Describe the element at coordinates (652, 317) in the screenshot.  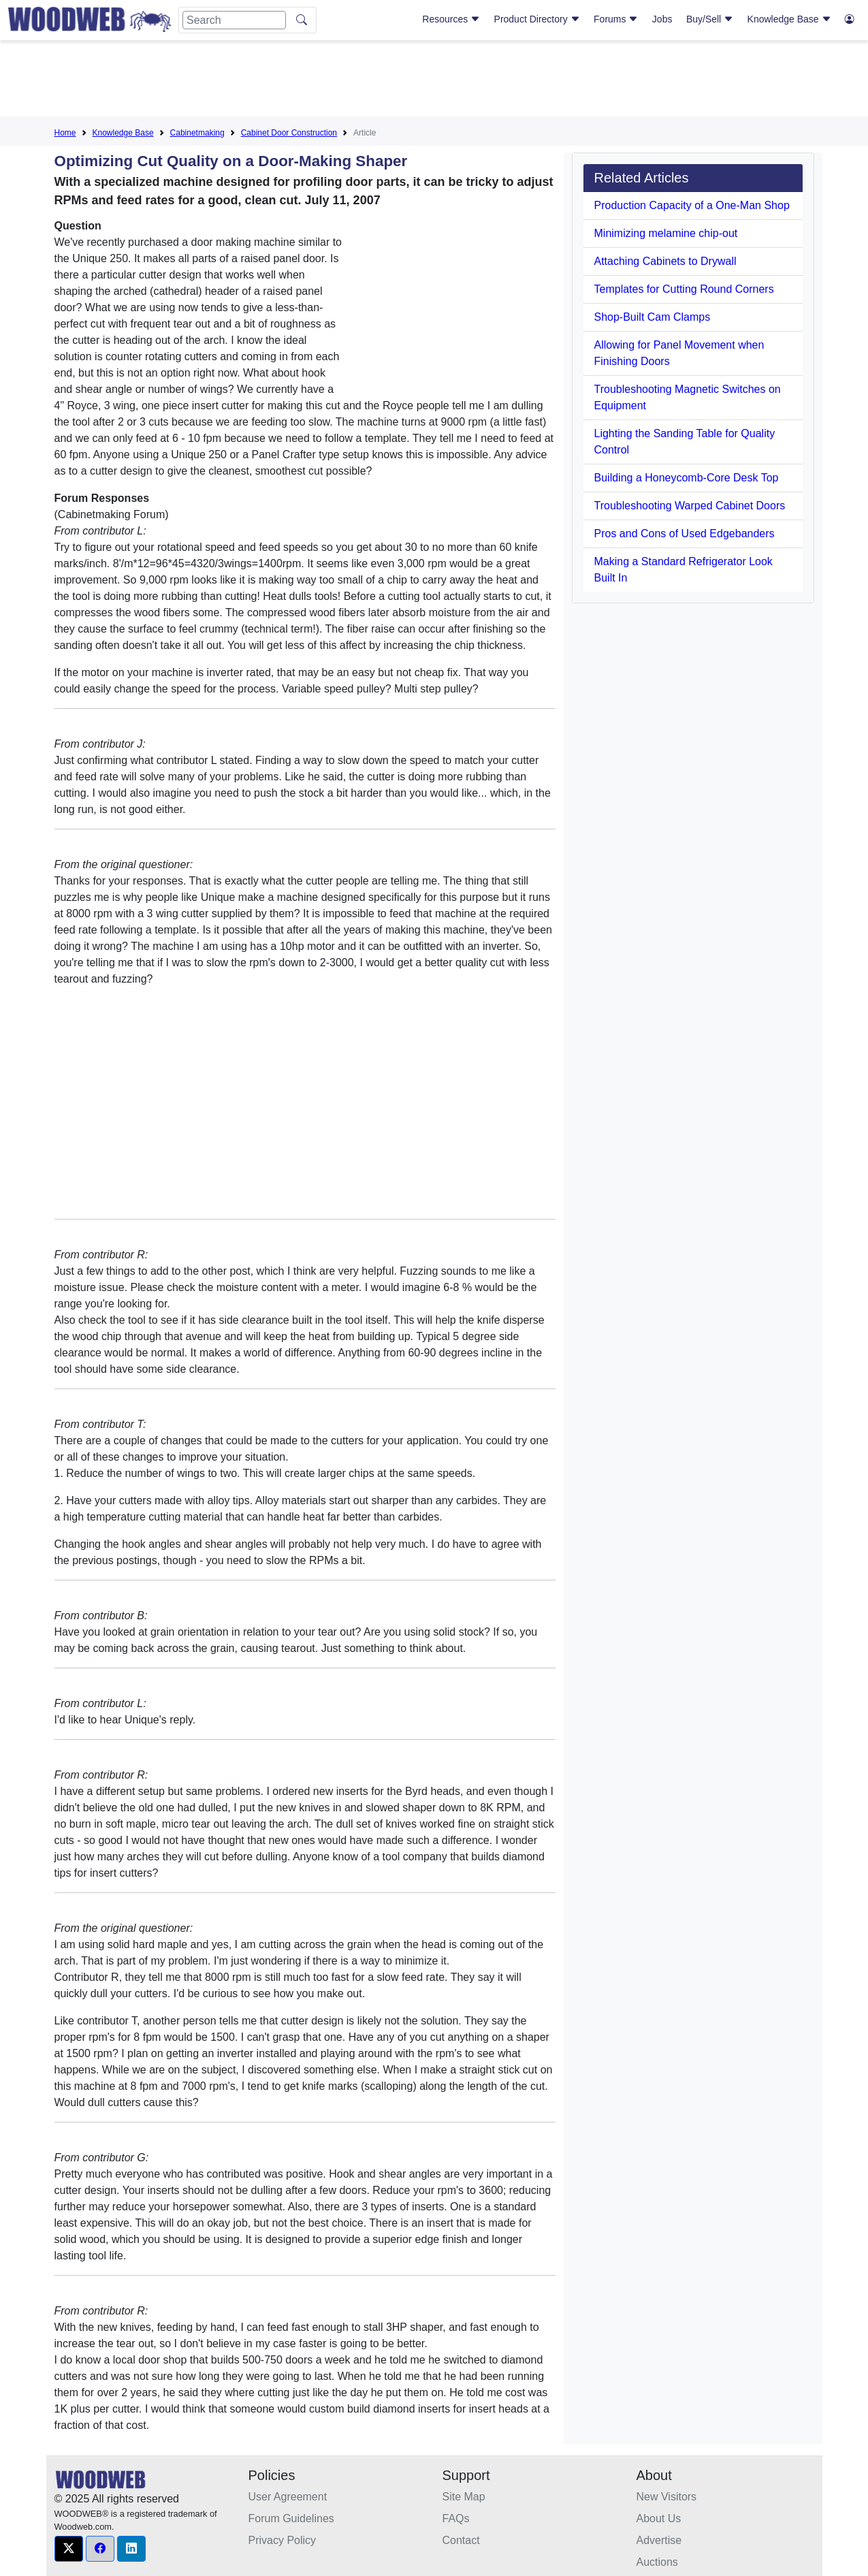
I see `Shop-Built Cam Clamps` at that location.